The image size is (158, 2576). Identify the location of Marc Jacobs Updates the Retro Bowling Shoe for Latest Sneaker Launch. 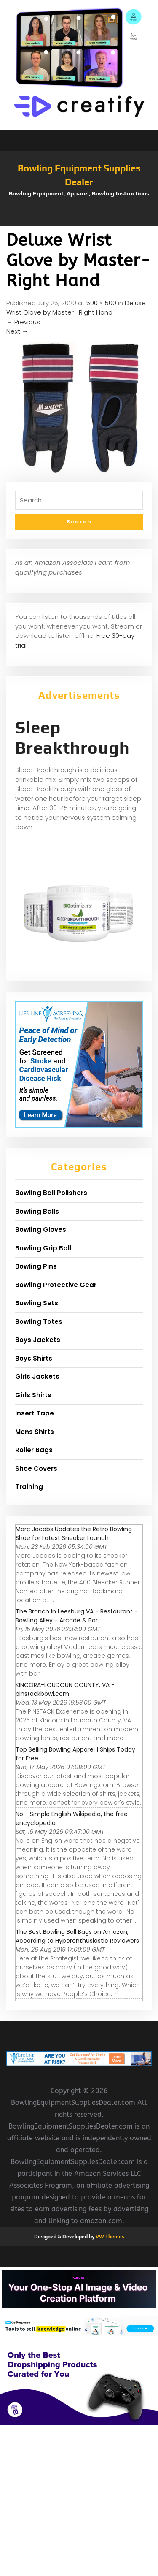
(74, 1533).